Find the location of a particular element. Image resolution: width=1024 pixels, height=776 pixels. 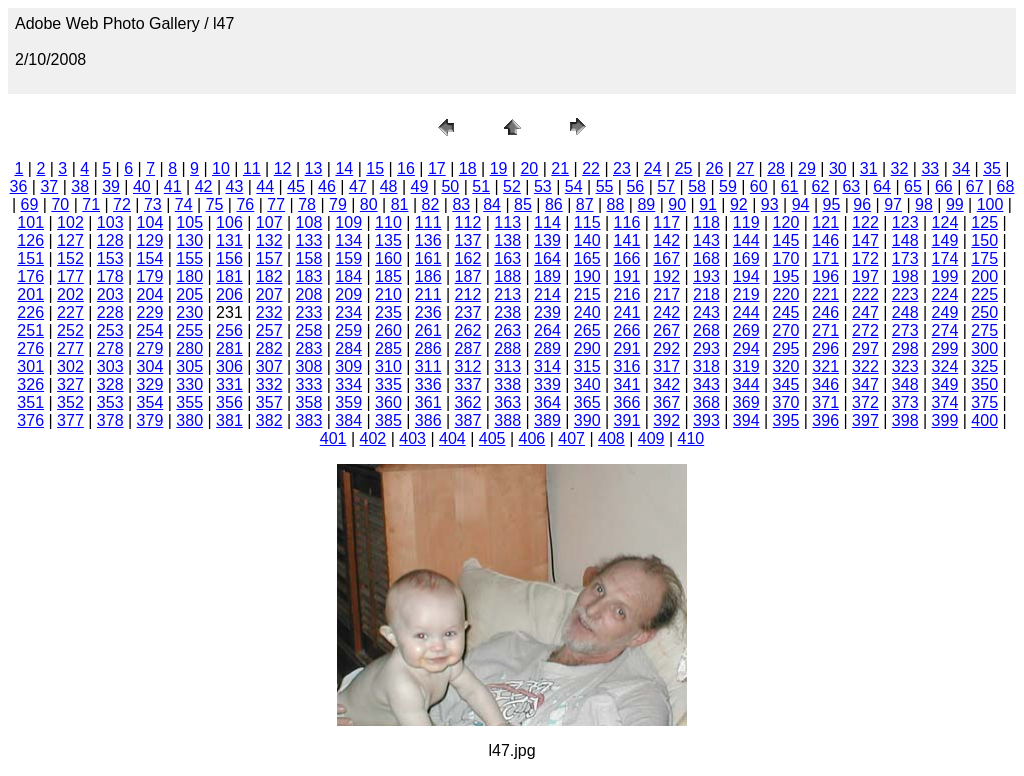

57 is located at coordinates (666, 186).